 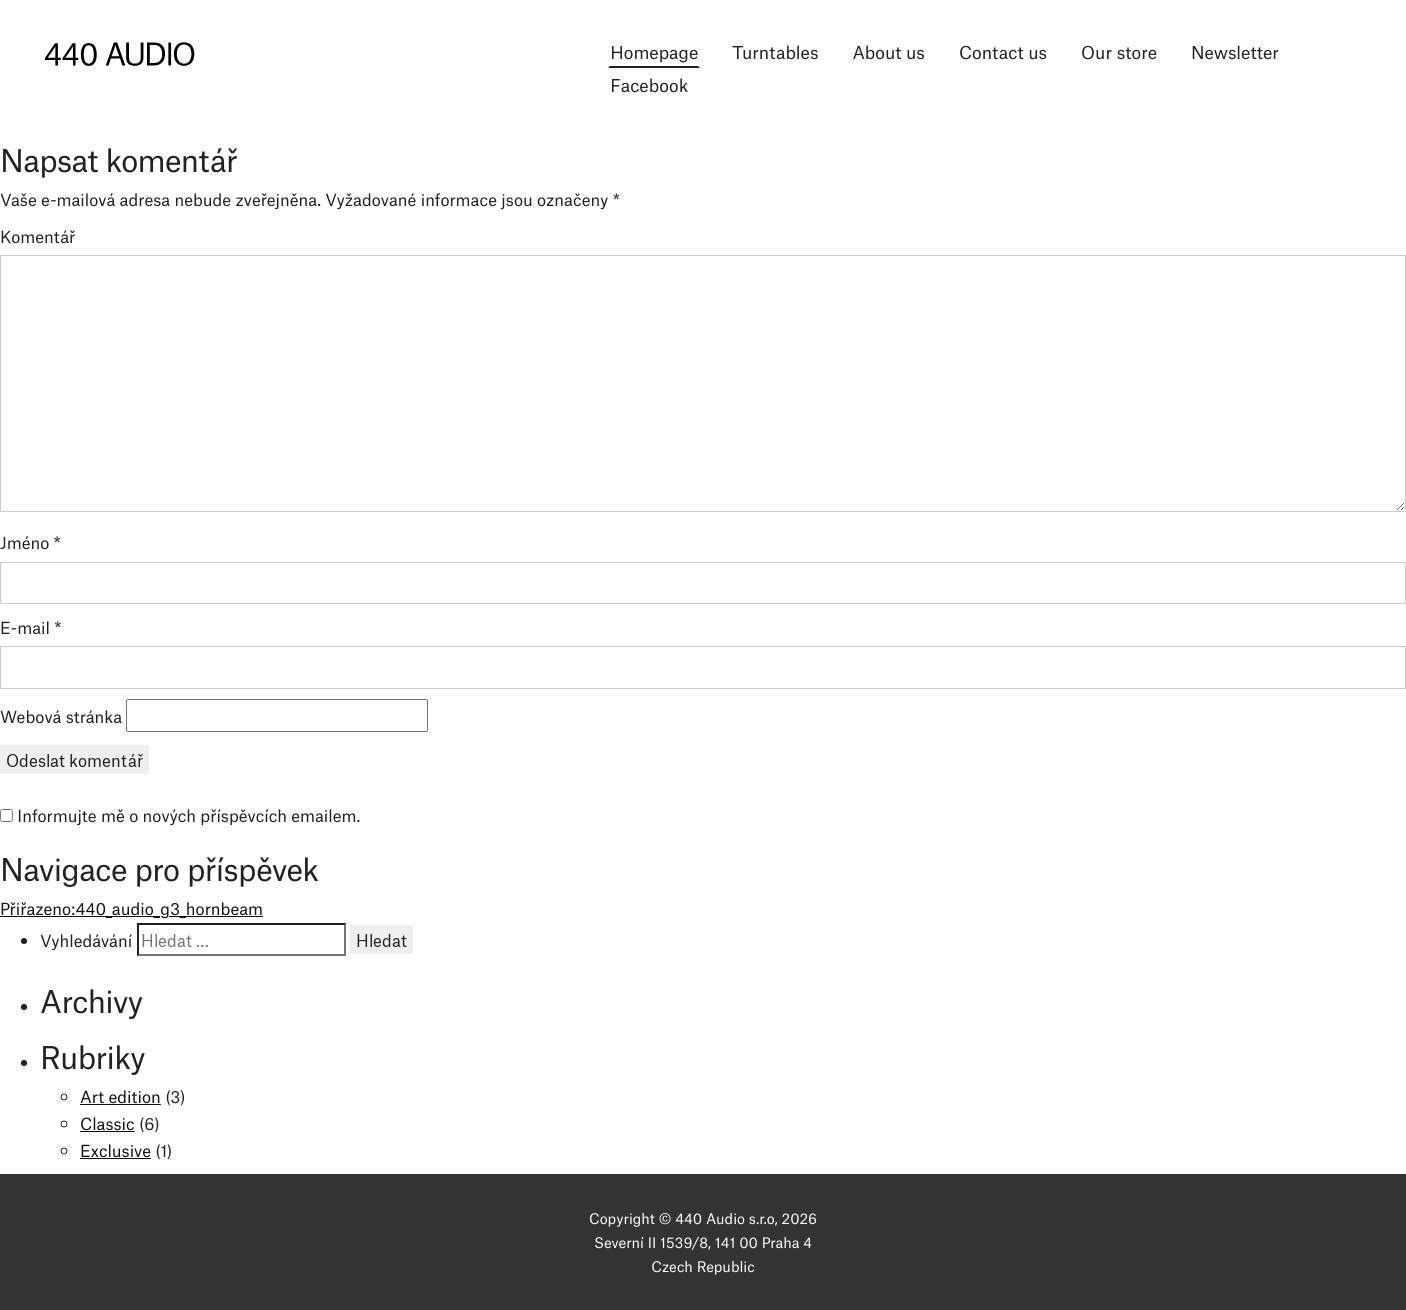 What do you see at coordinates (654, 51) in the screenshot?
I see `Homepage` at bounding box center [654, 51].